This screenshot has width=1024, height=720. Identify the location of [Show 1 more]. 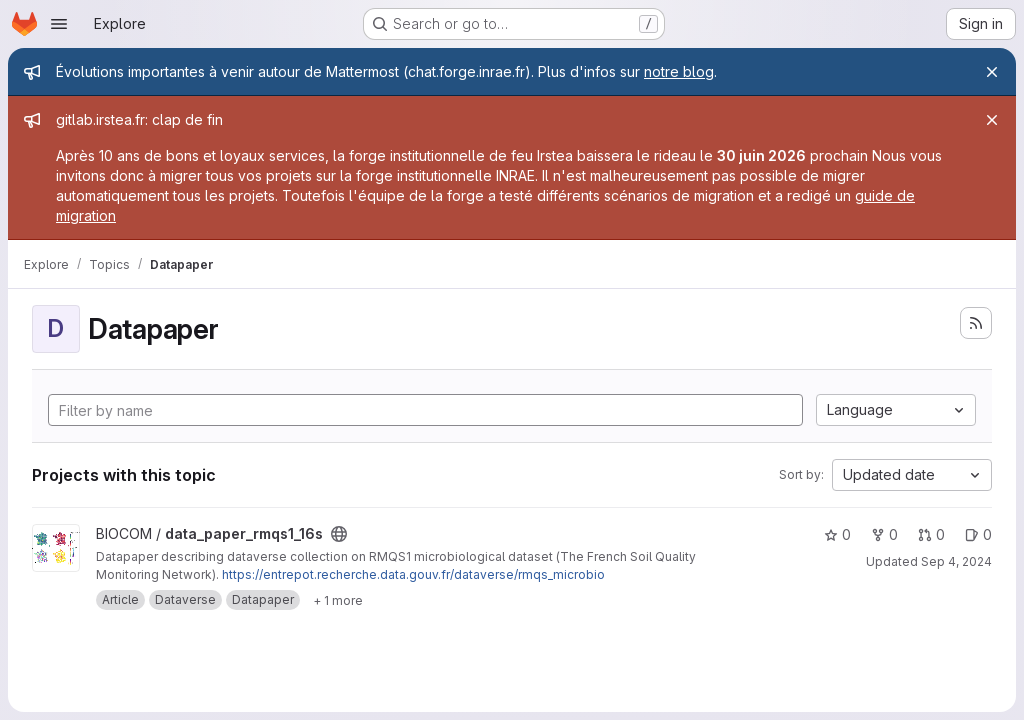
(338, 600).